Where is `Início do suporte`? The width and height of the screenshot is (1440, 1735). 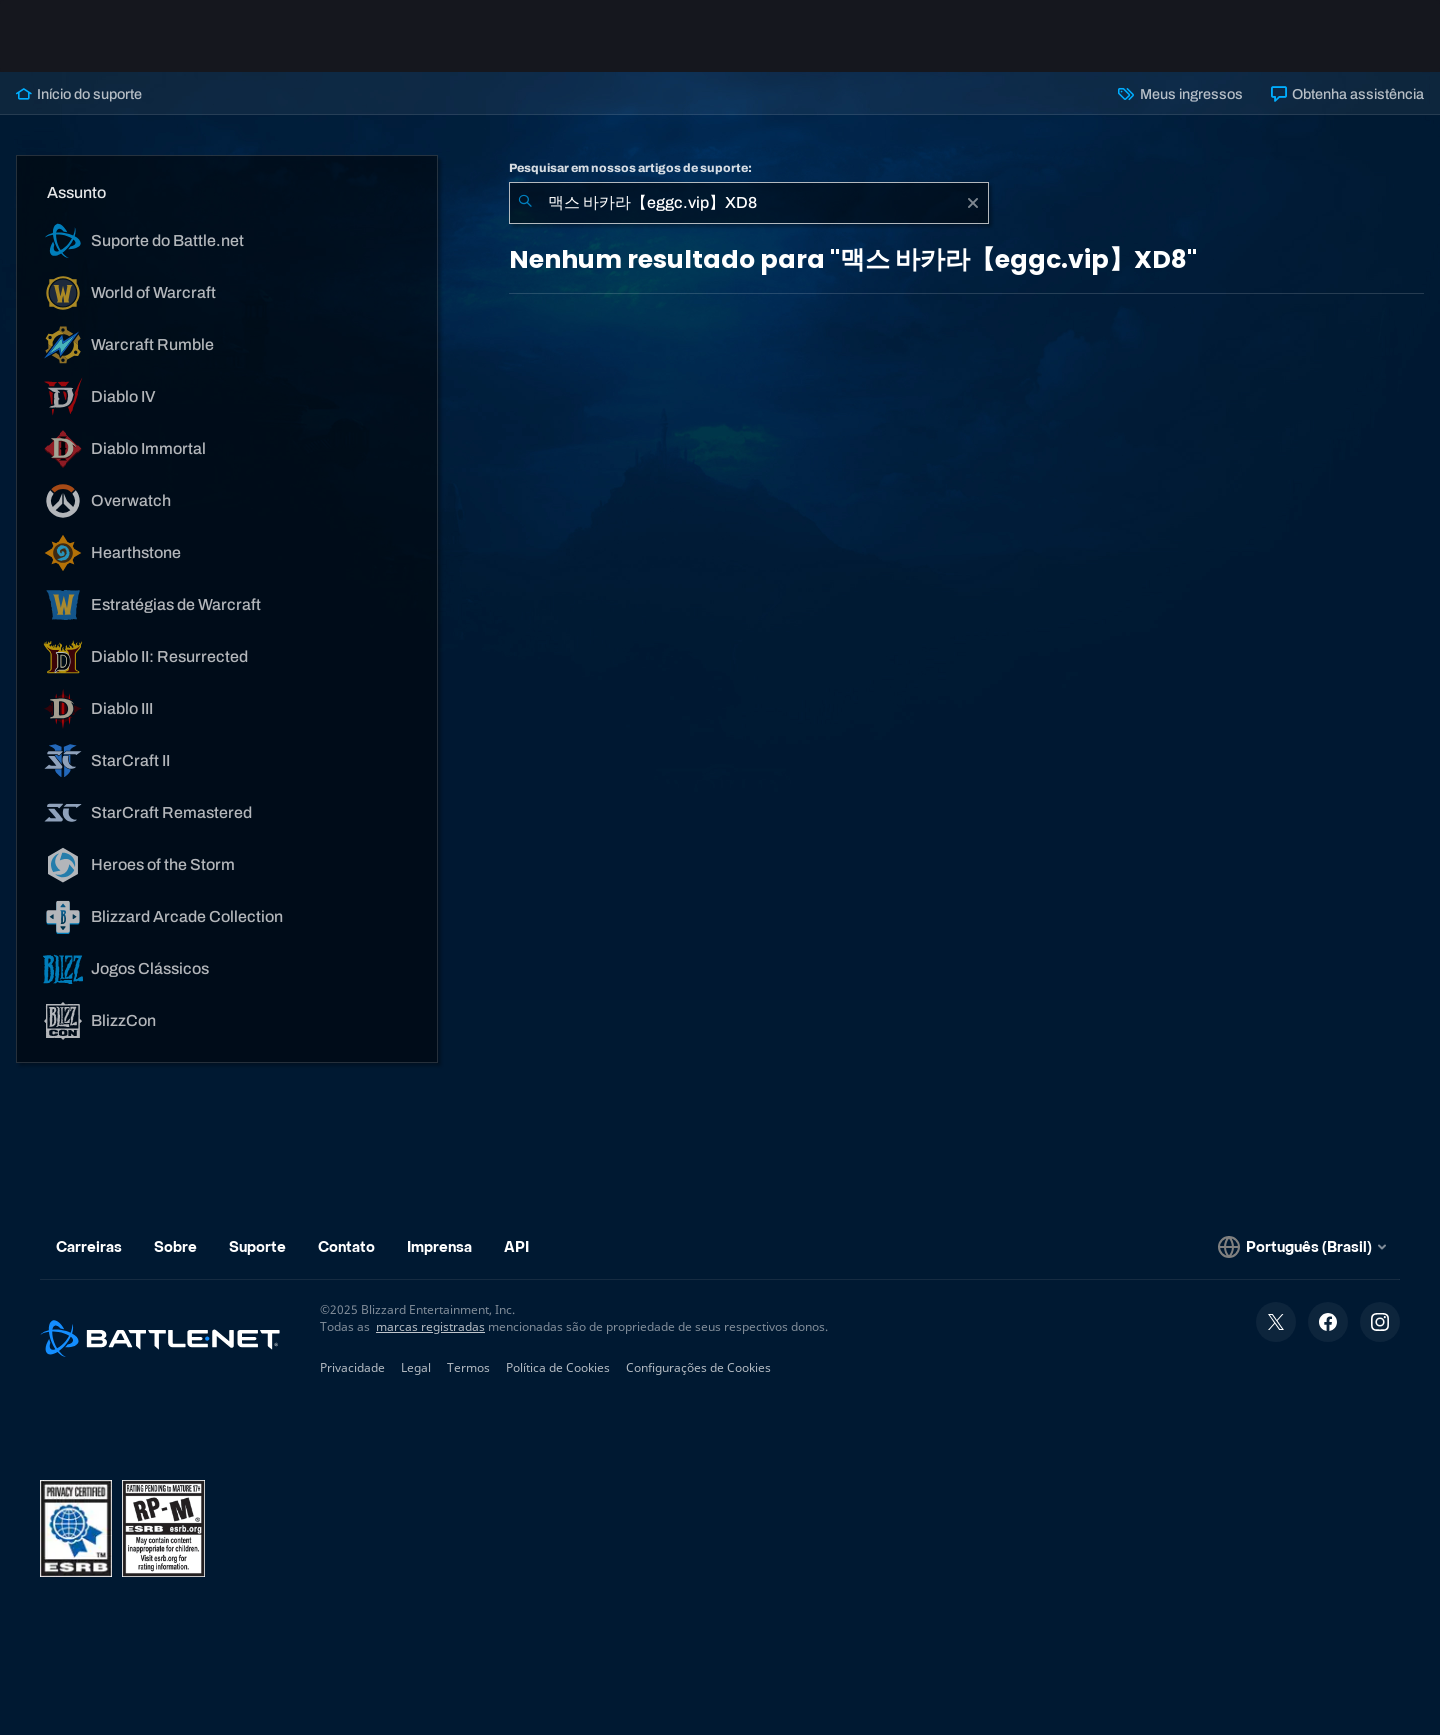 Início do suporte is located at coordinates (79, 94).